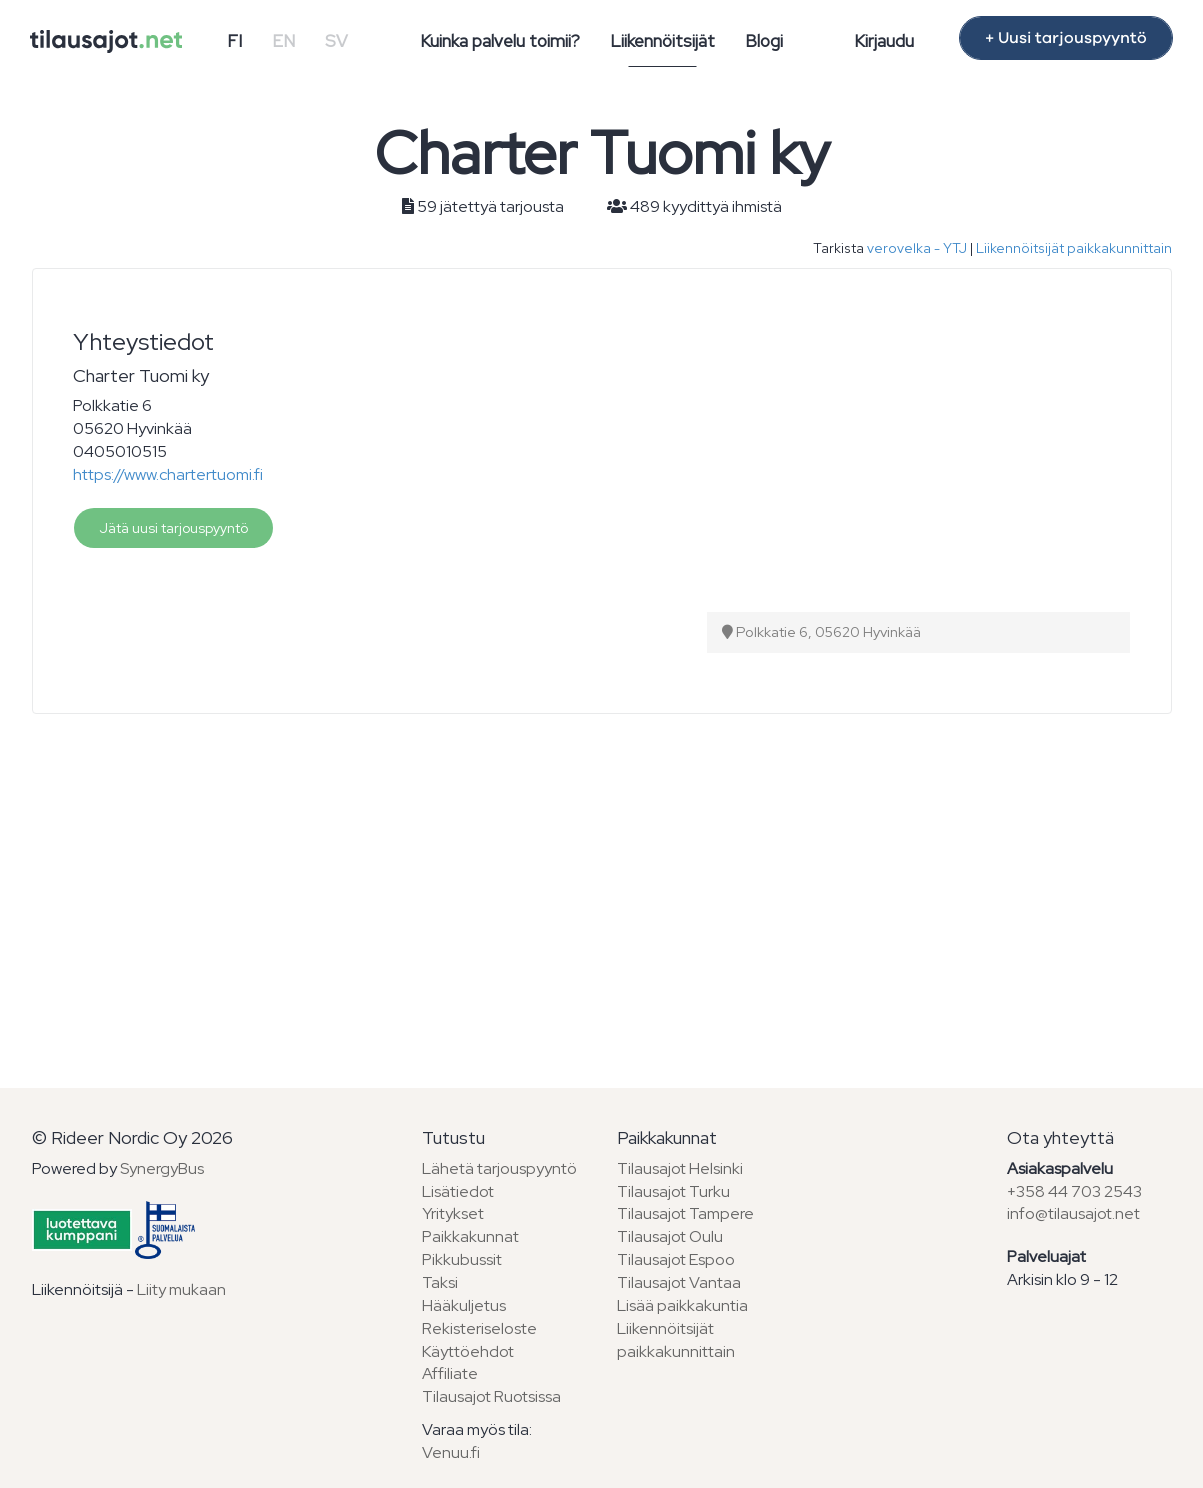 The image size is (1203, 1488). What do you see at coordinates (662, 41) in the screenshot?
I see `Liikennöitsijät` at bounding box center [662, 41].